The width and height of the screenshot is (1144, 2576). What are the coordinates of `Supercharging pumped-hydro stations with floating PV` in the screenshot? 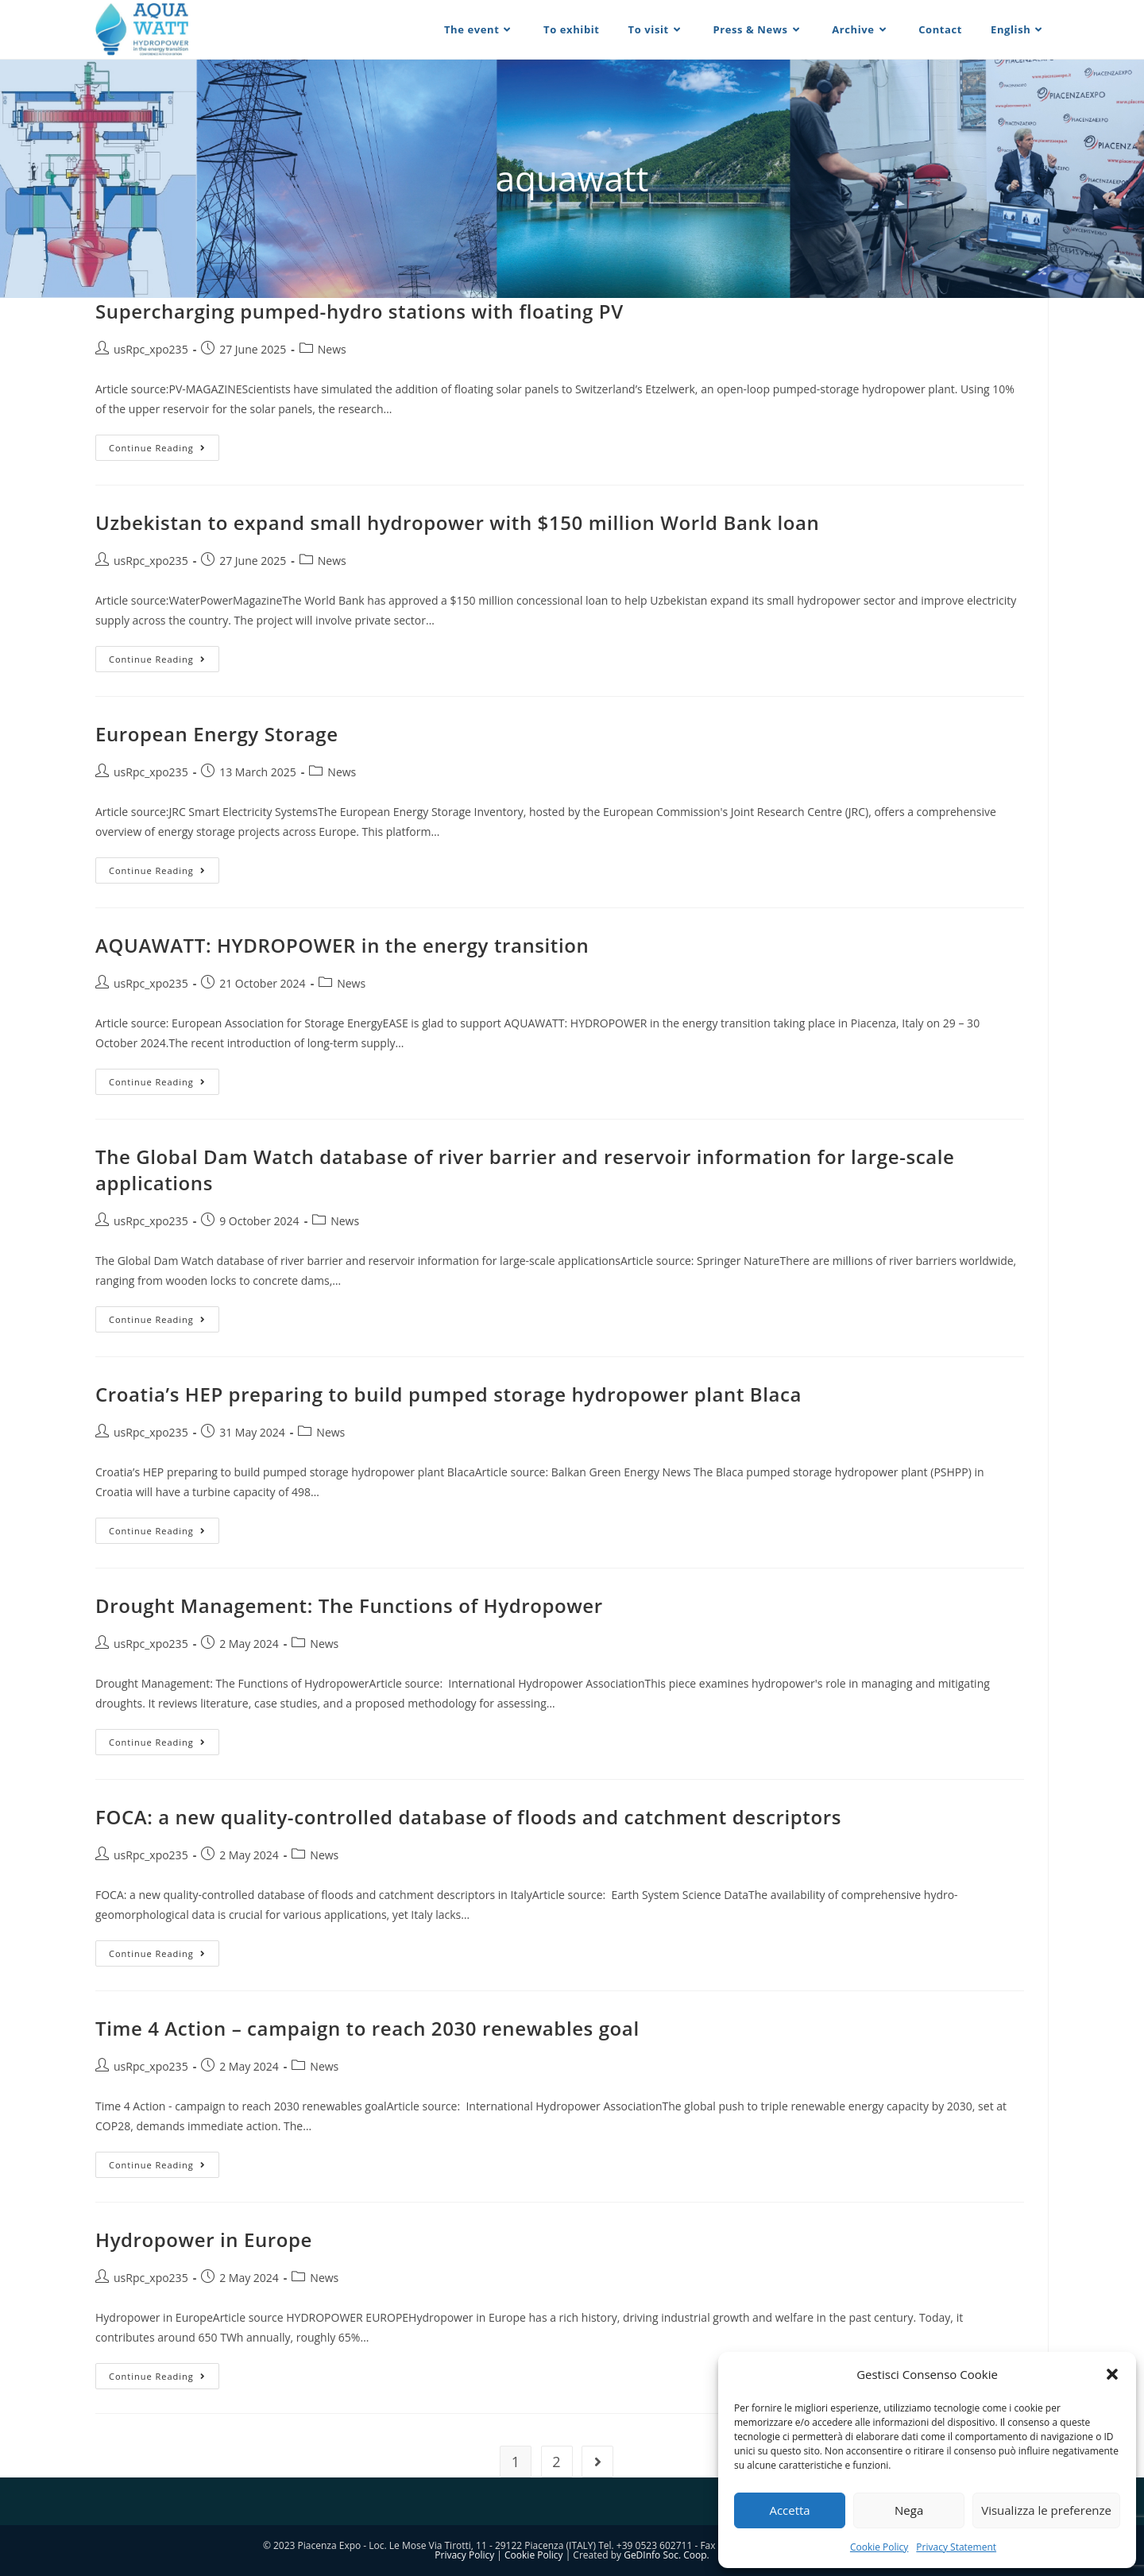 It's located at (359, 311).